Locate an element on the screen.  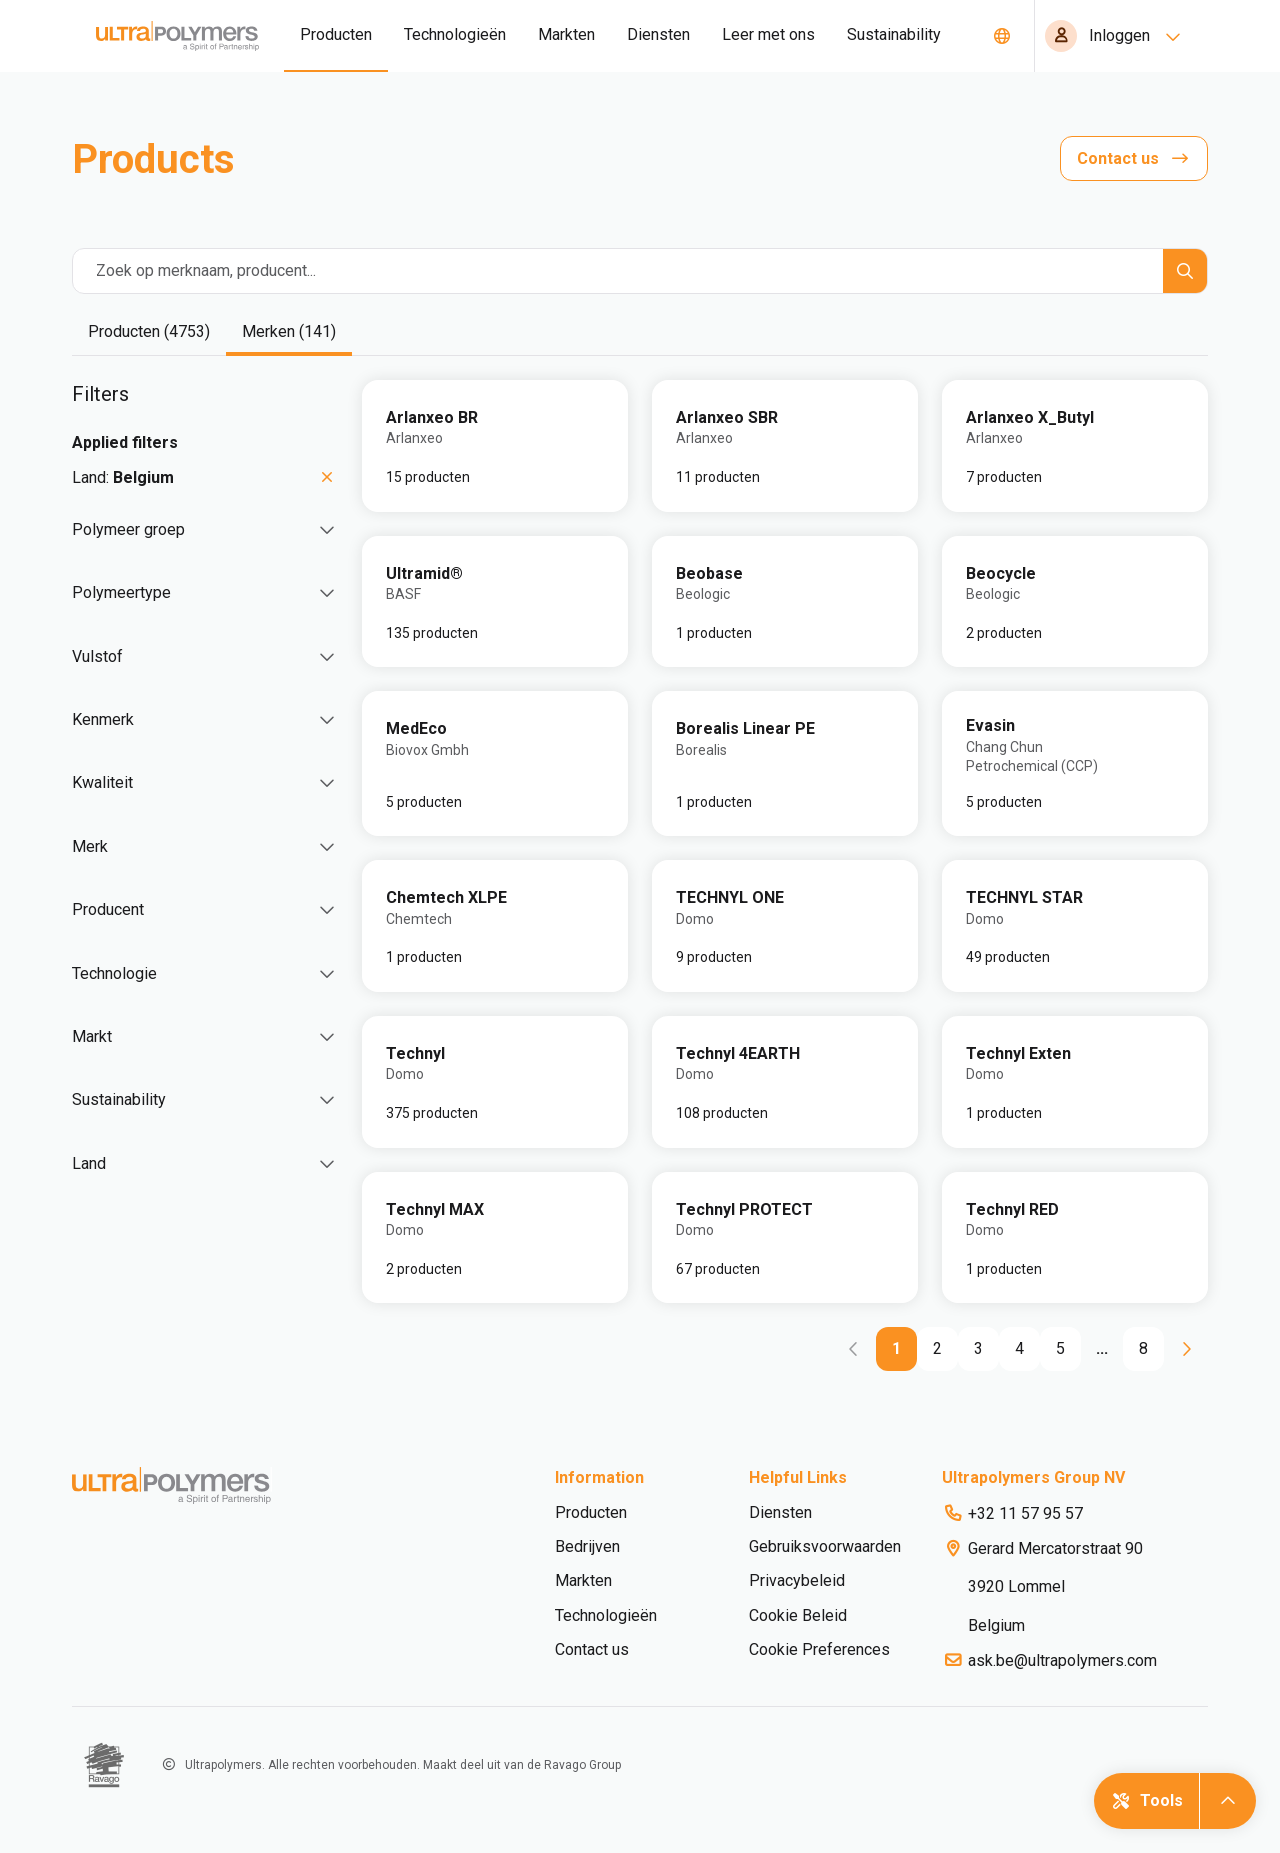
[Go to page 8] is located at coordinates (1143, 1349).